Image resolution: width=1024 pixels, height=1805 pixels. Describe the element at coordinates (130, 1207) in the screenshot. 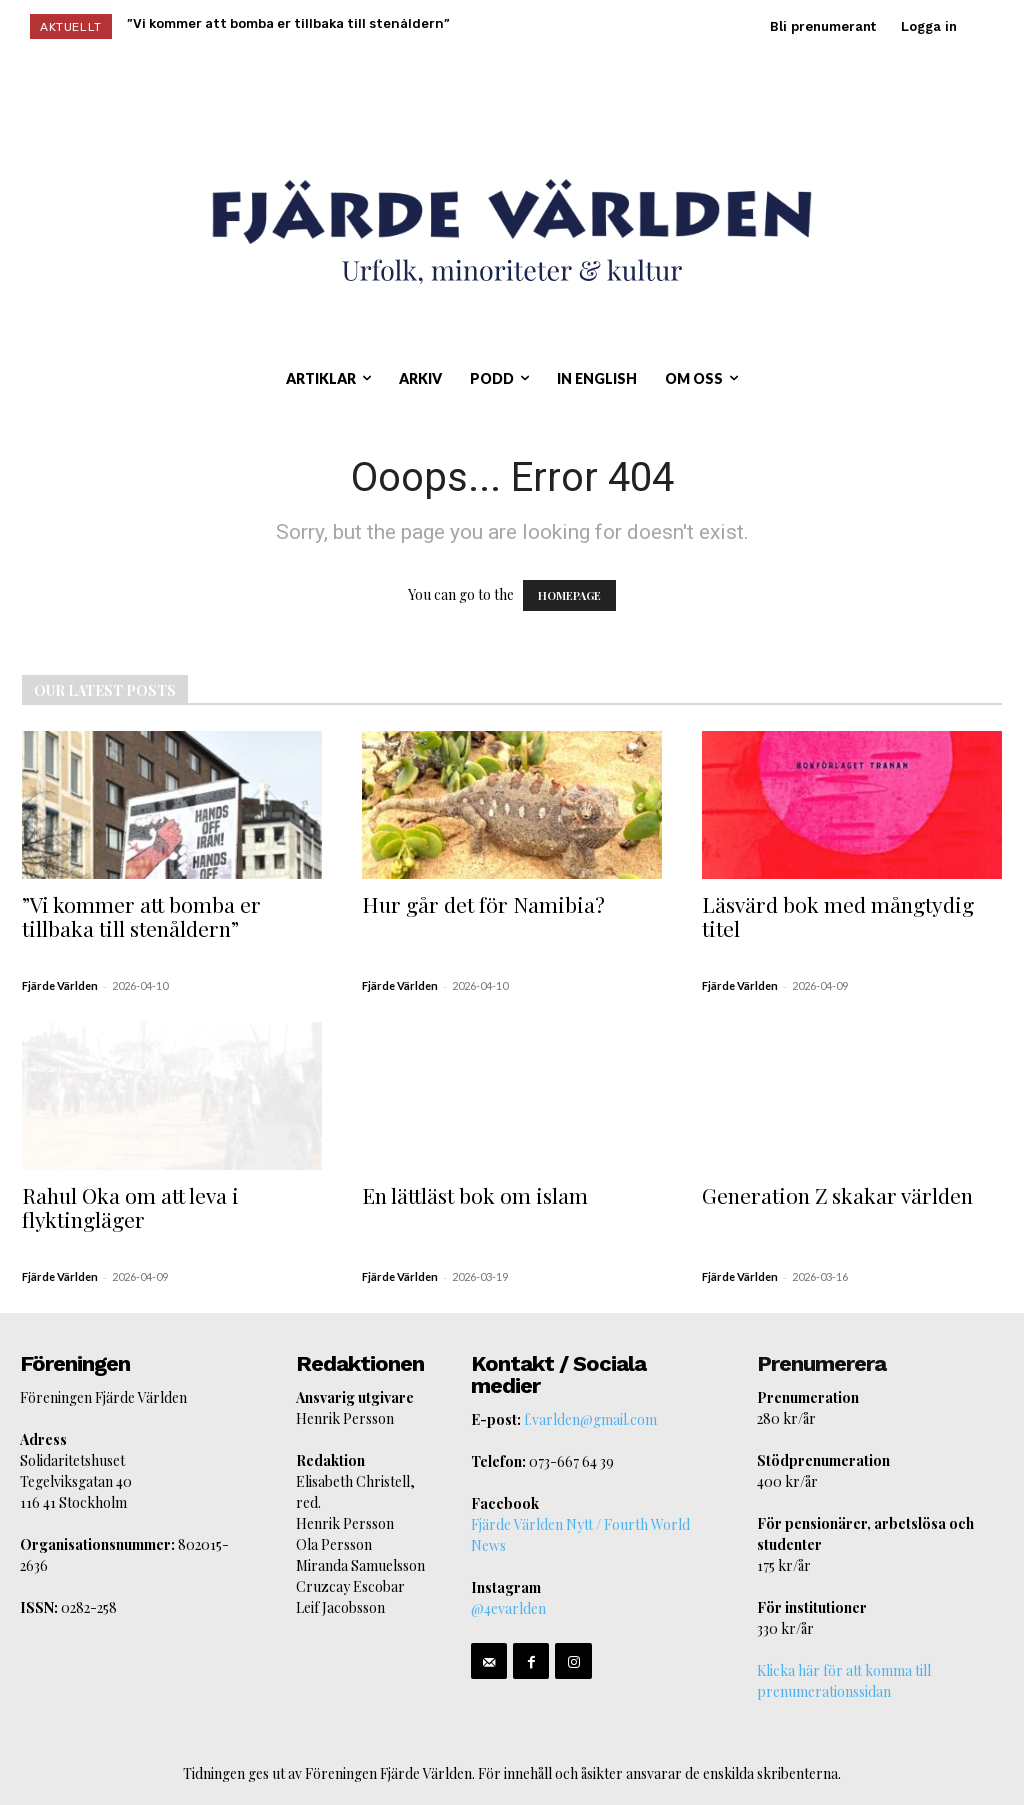

I see `Rahul Oka om att leva i flyktingläger` at that location.